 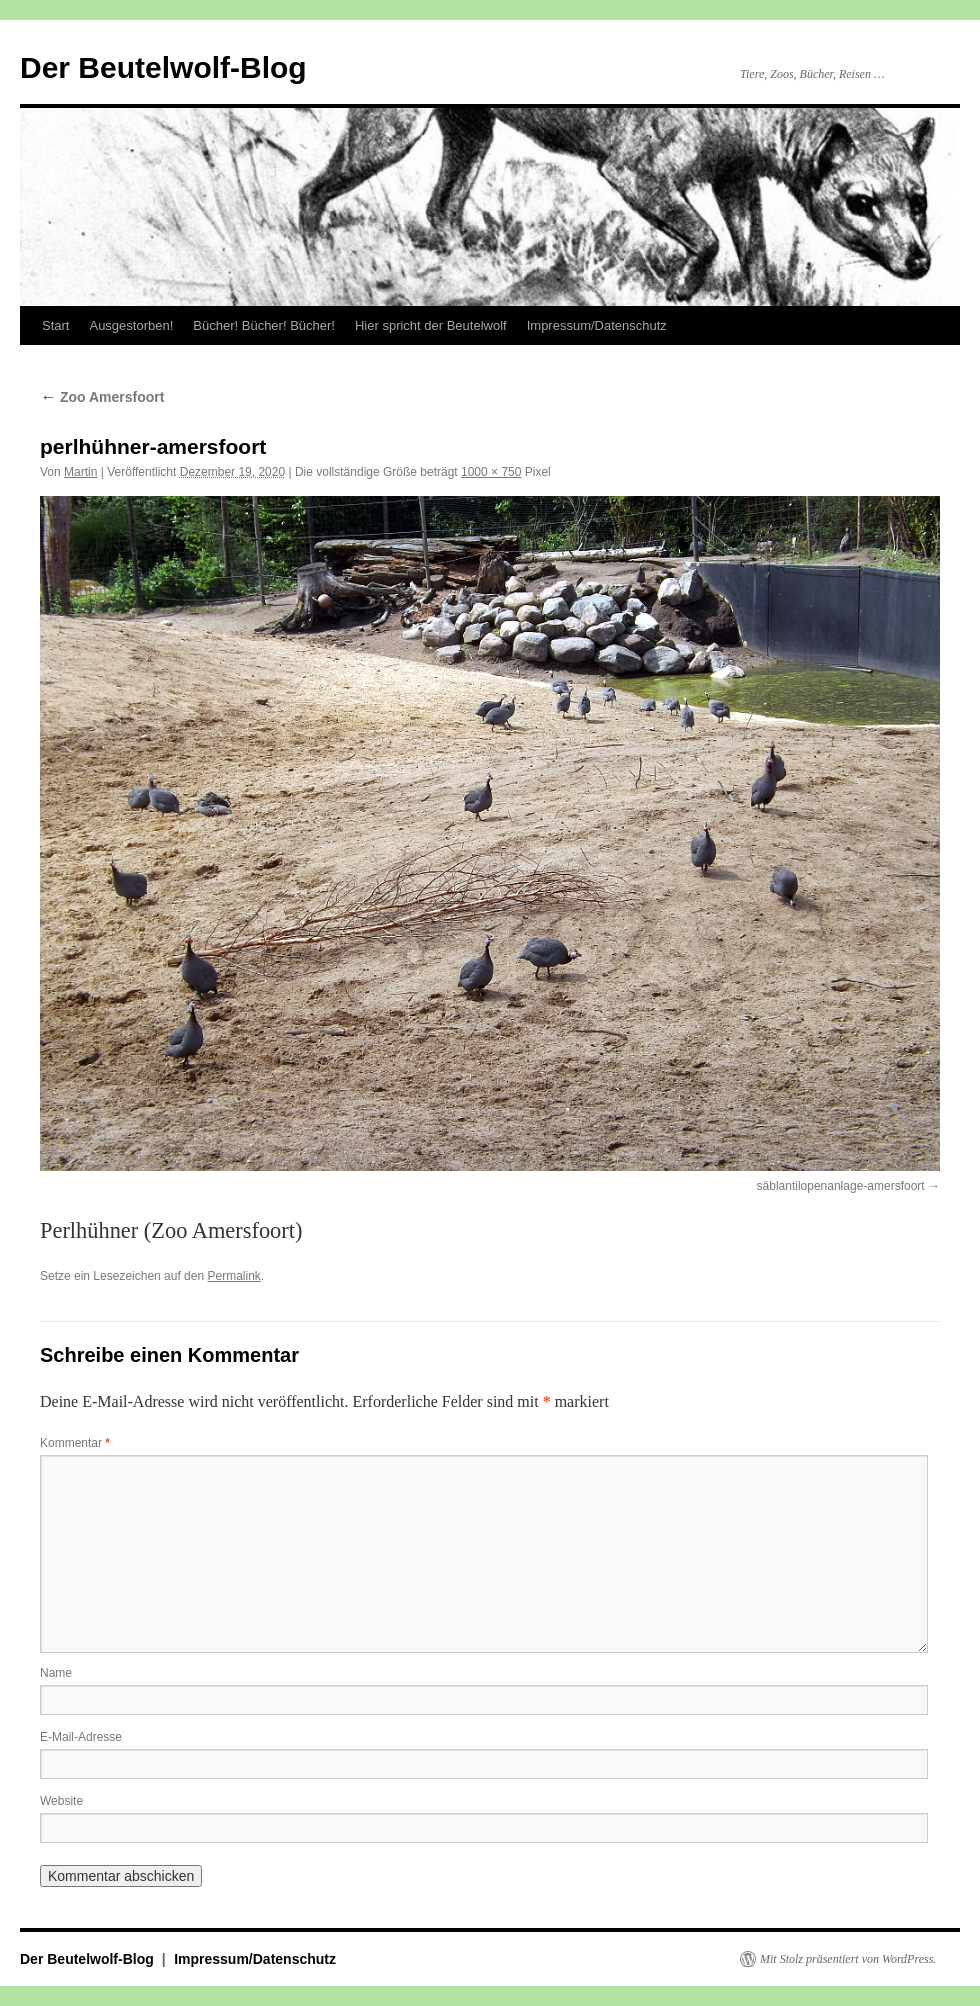 I want to click on Martin, so click(x=80, y=472).